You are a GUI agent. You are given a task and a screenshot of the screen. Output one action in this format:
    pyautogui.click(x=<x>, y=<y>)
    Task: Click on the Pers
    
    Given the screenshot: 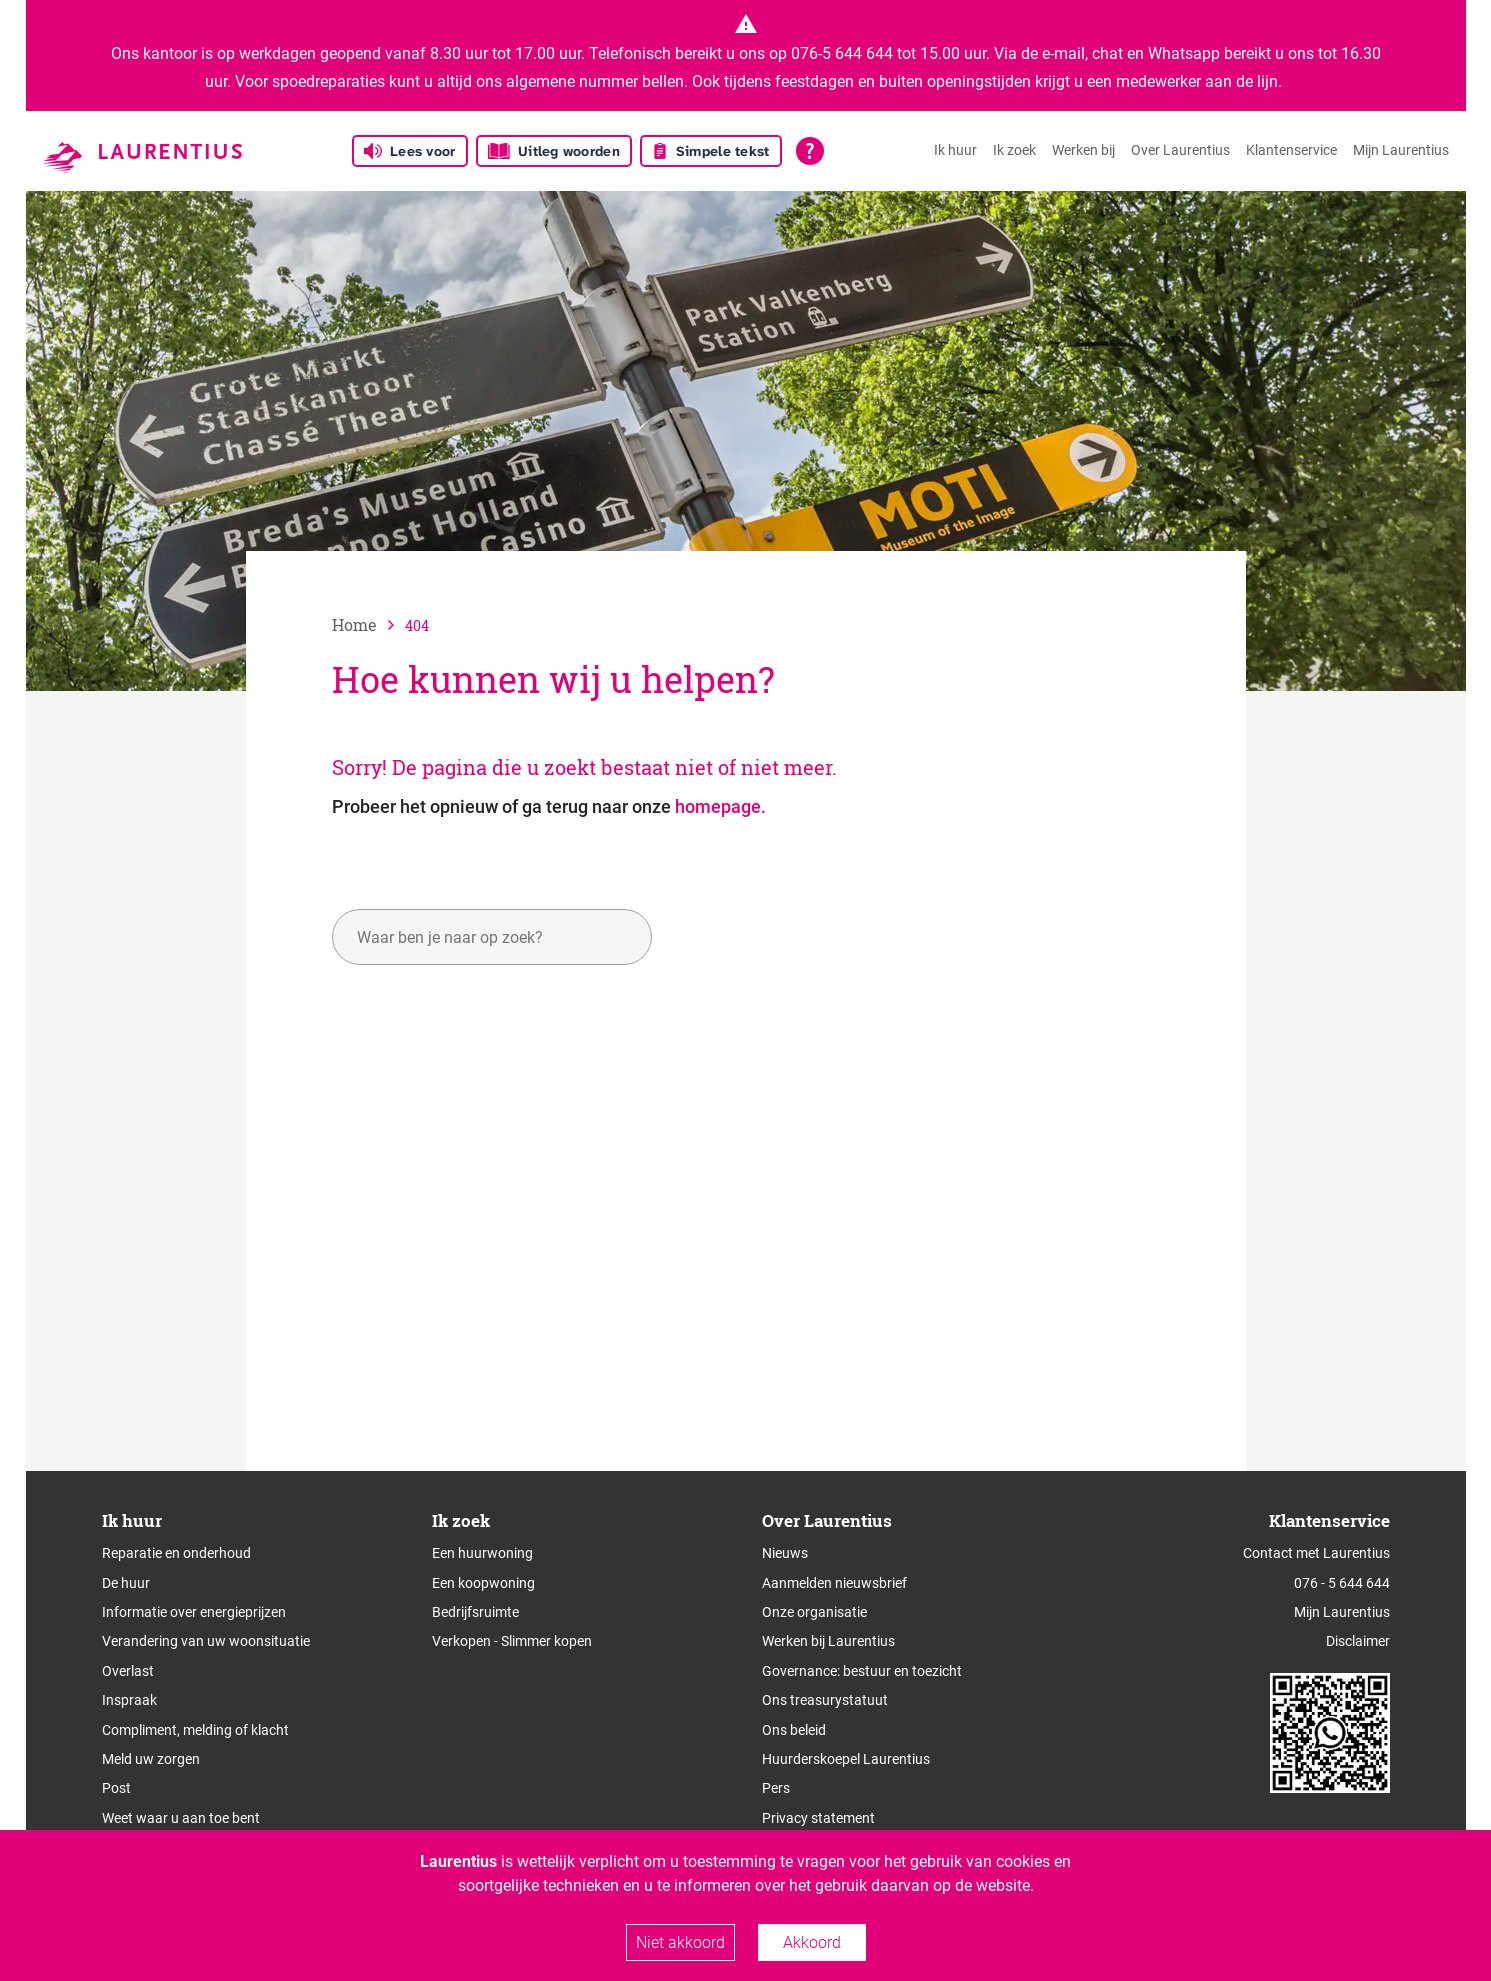 What is the action you would take?
    pyautogui.click(x=776, y=1788)
    